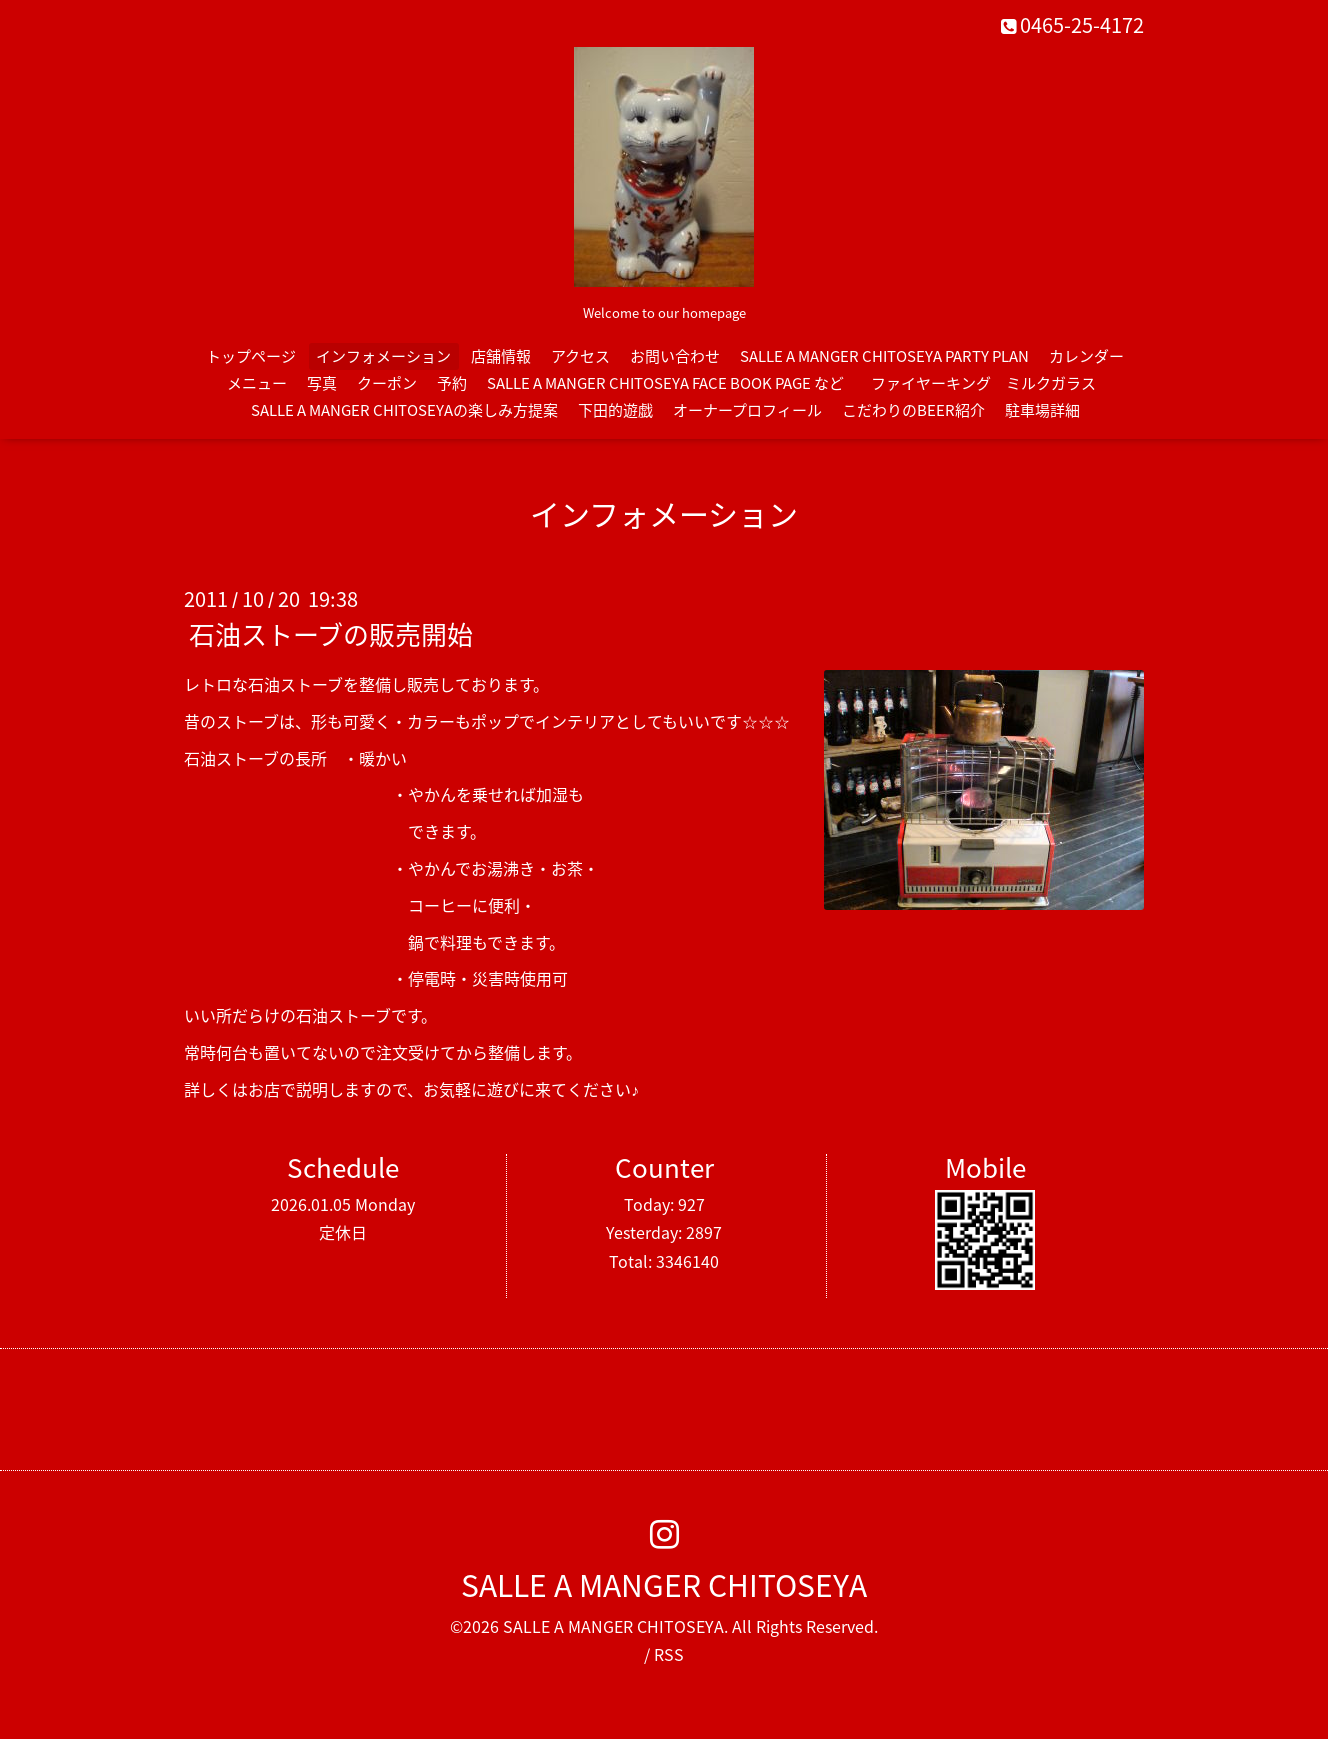 The height and width of the screenshot is (1739, 1328). Describe the element at coordinates (913, 410) in the screenshot. I see `こだわりのBEER紹介` at that location.